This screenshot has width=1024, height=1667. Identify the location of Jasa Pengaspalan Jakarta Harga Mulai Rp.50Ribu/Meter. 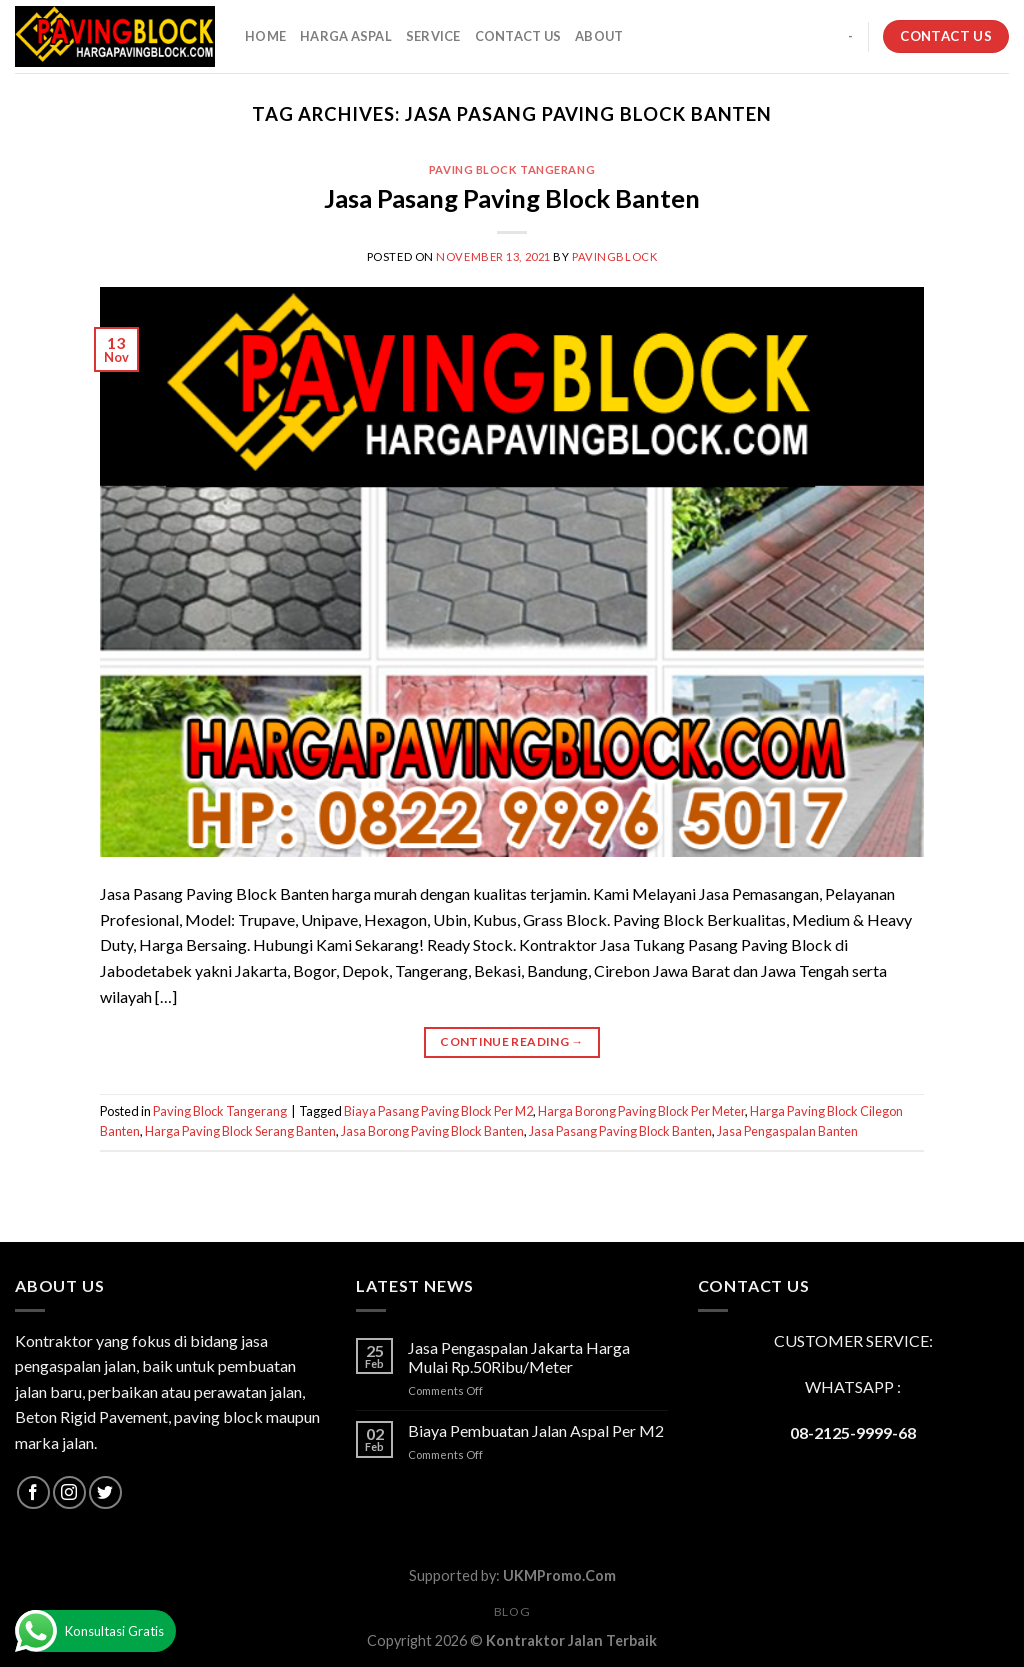
(519, 1357).